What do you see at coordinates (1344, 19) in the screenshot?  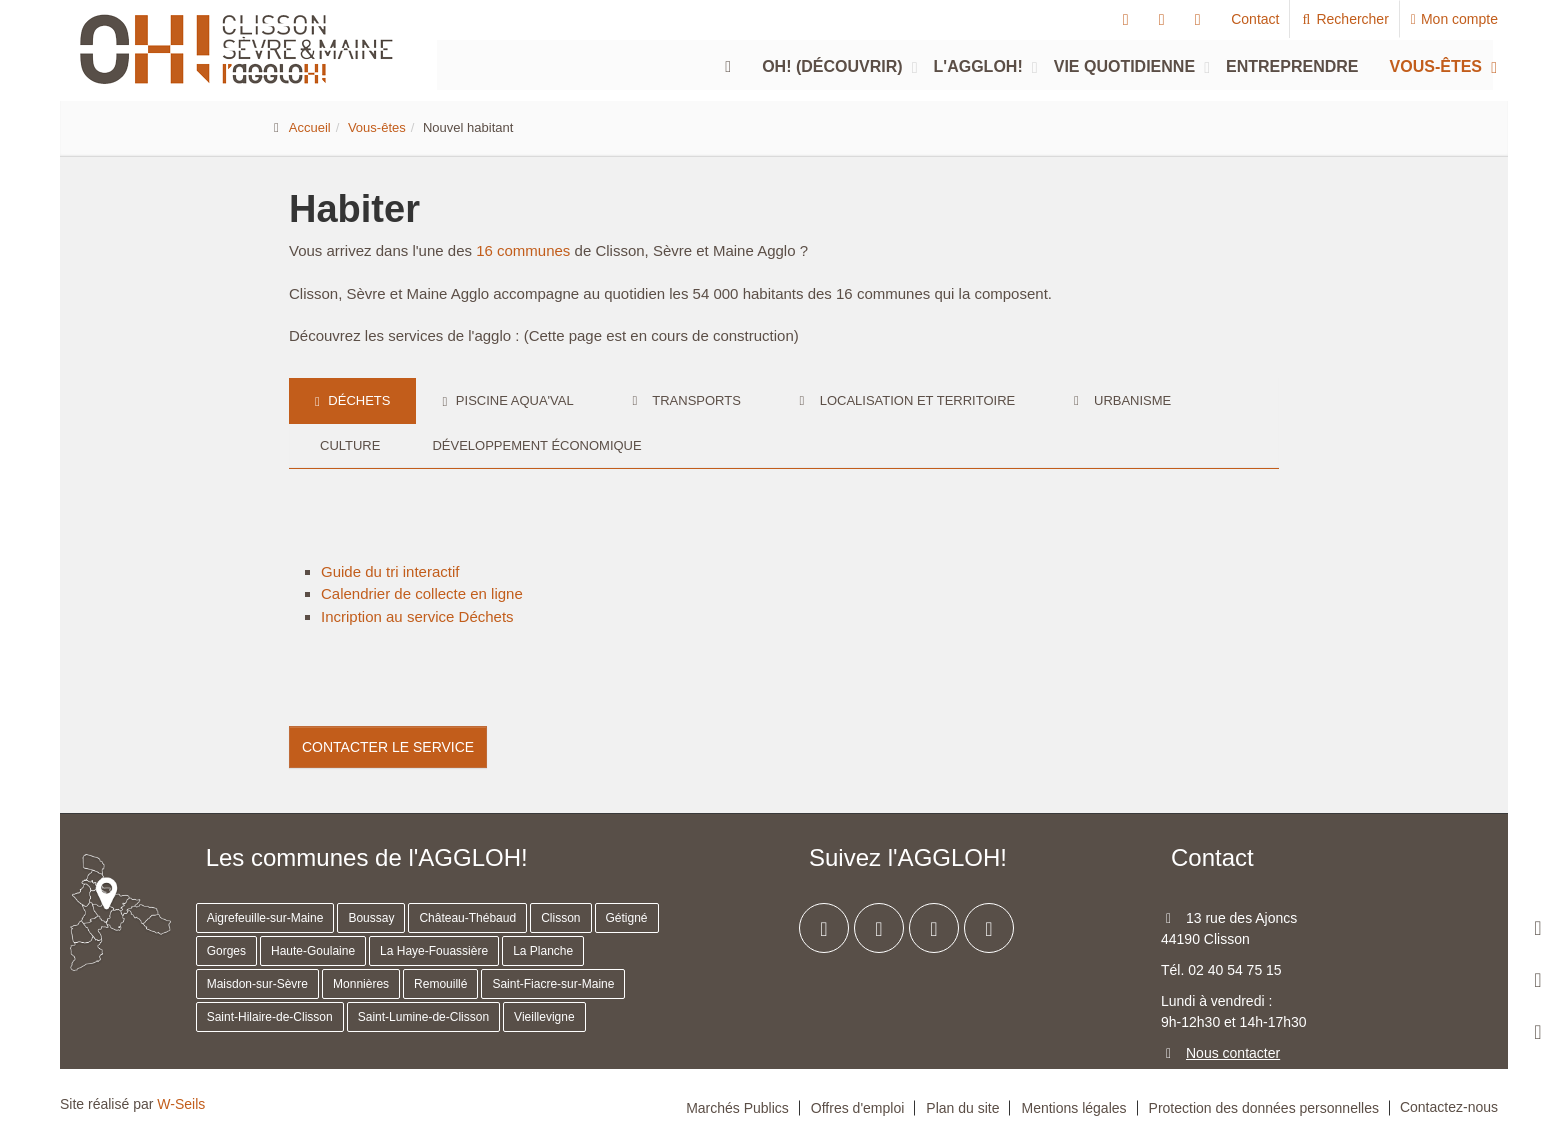 I see `Rechercher` at bounding box center [1344, 19].